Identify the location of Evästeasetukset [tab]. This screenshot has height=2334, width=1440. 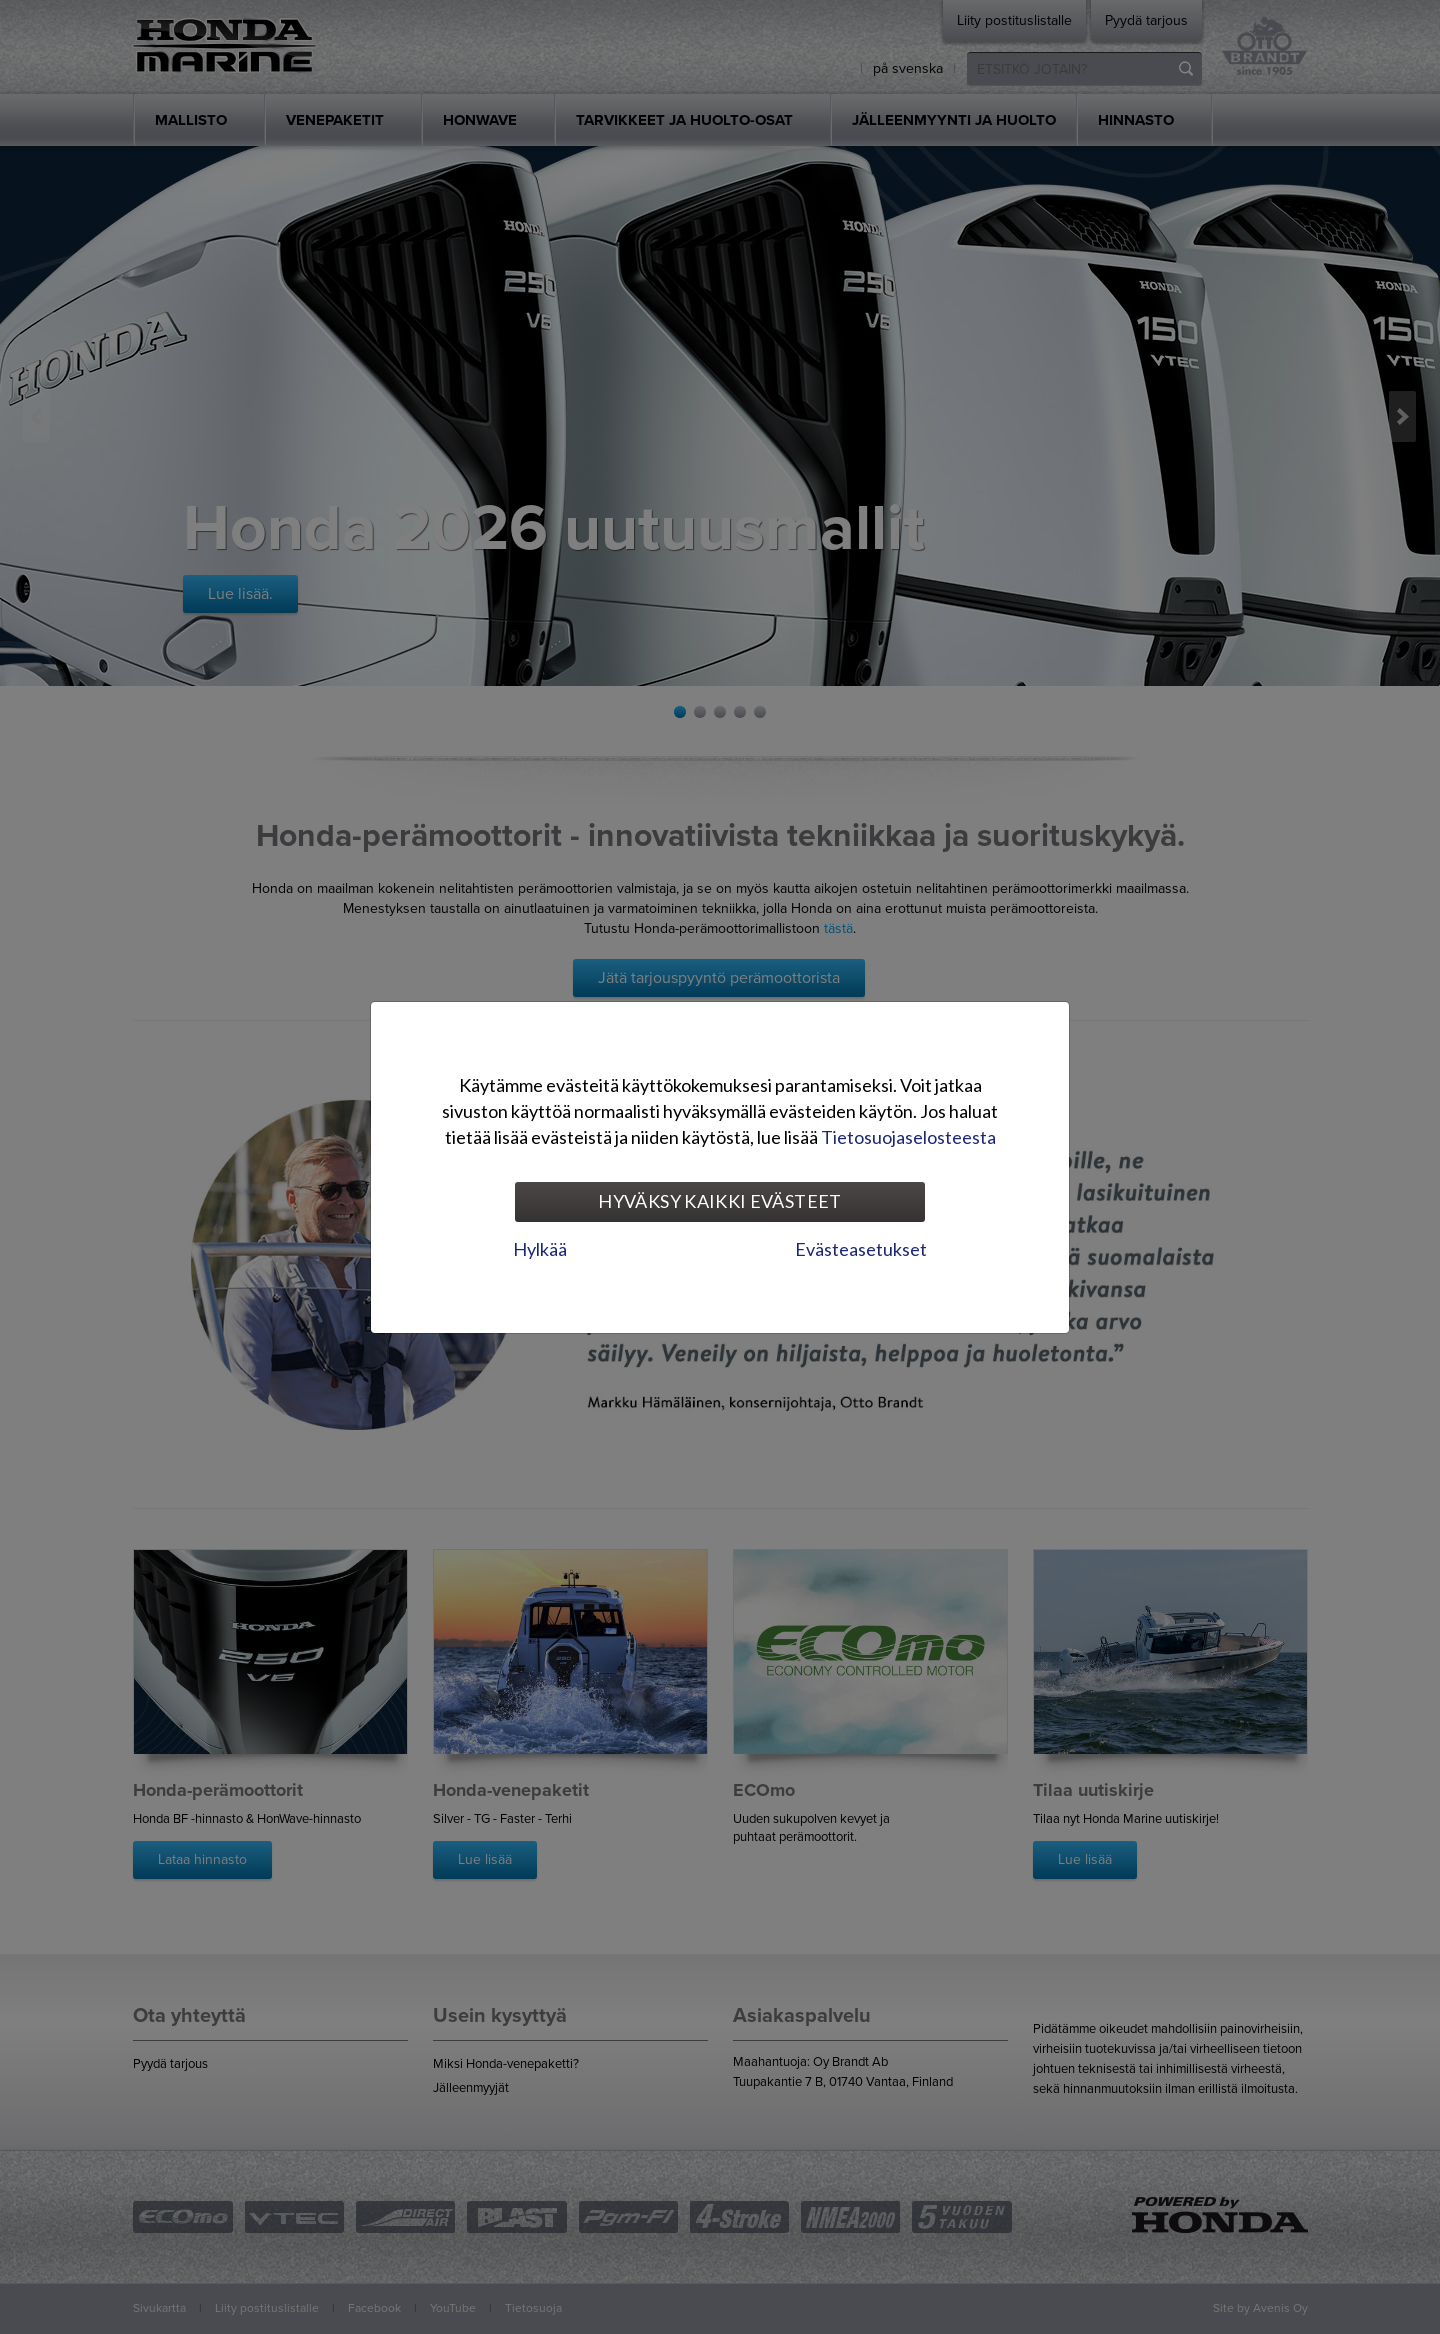
(861, 1249).